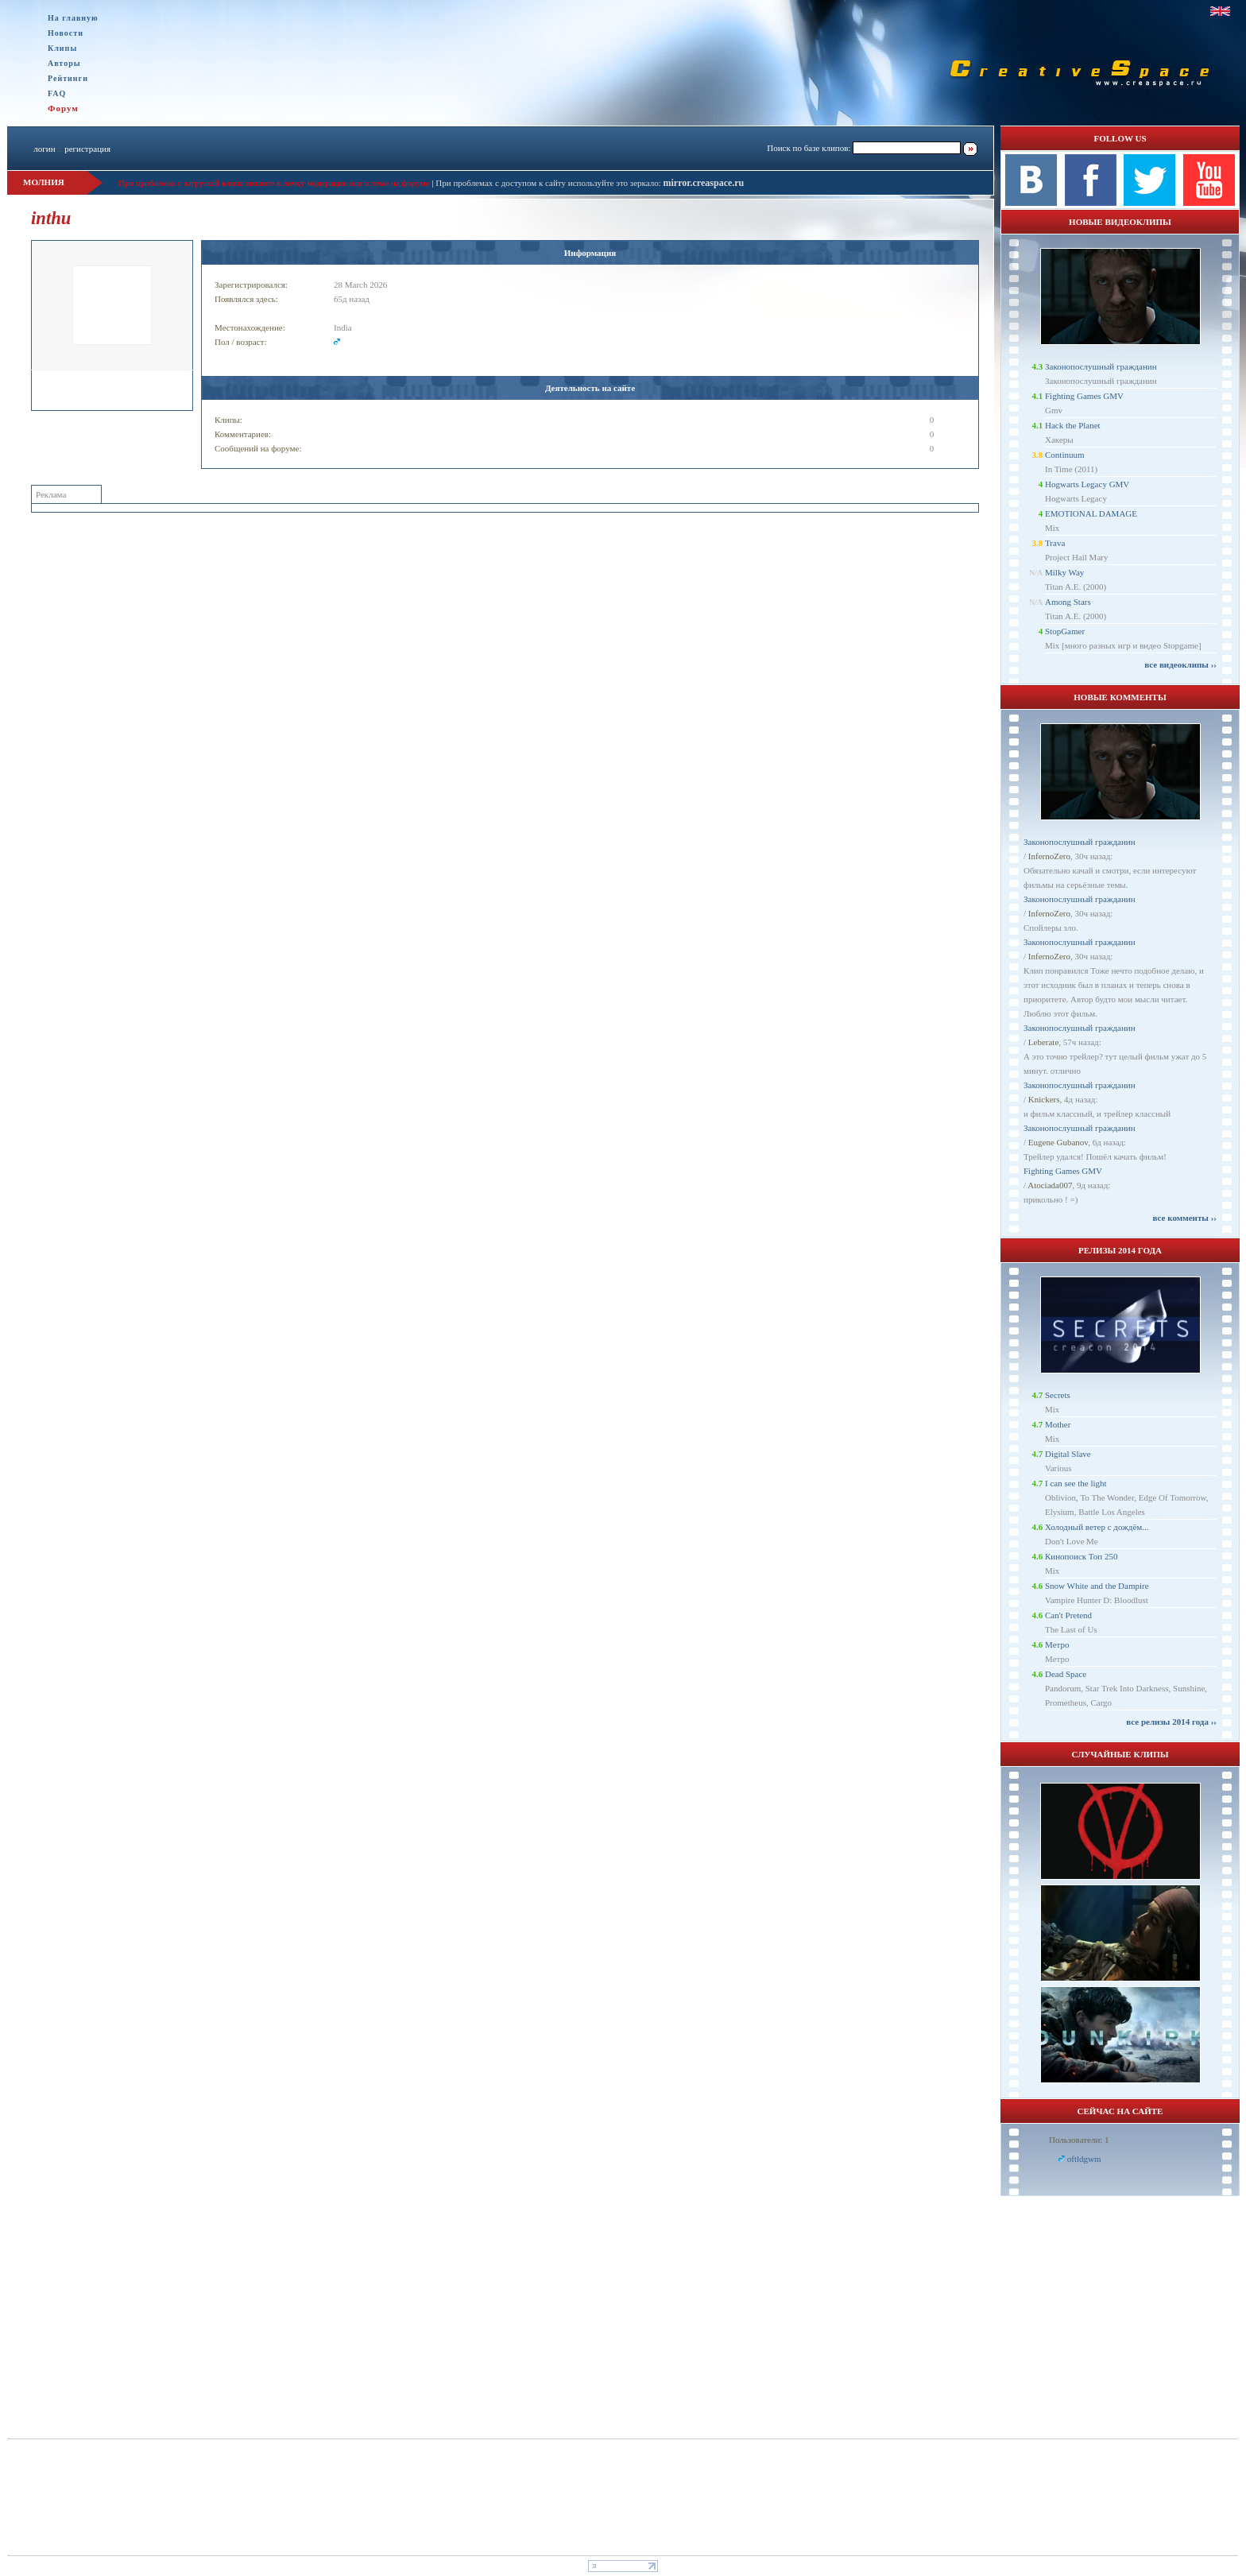 The height and width of the screenshot is (2576, 1246). Describe the element at coordinates (1185, 1217) in the screenshot. I see `все комменты ››` at that location.